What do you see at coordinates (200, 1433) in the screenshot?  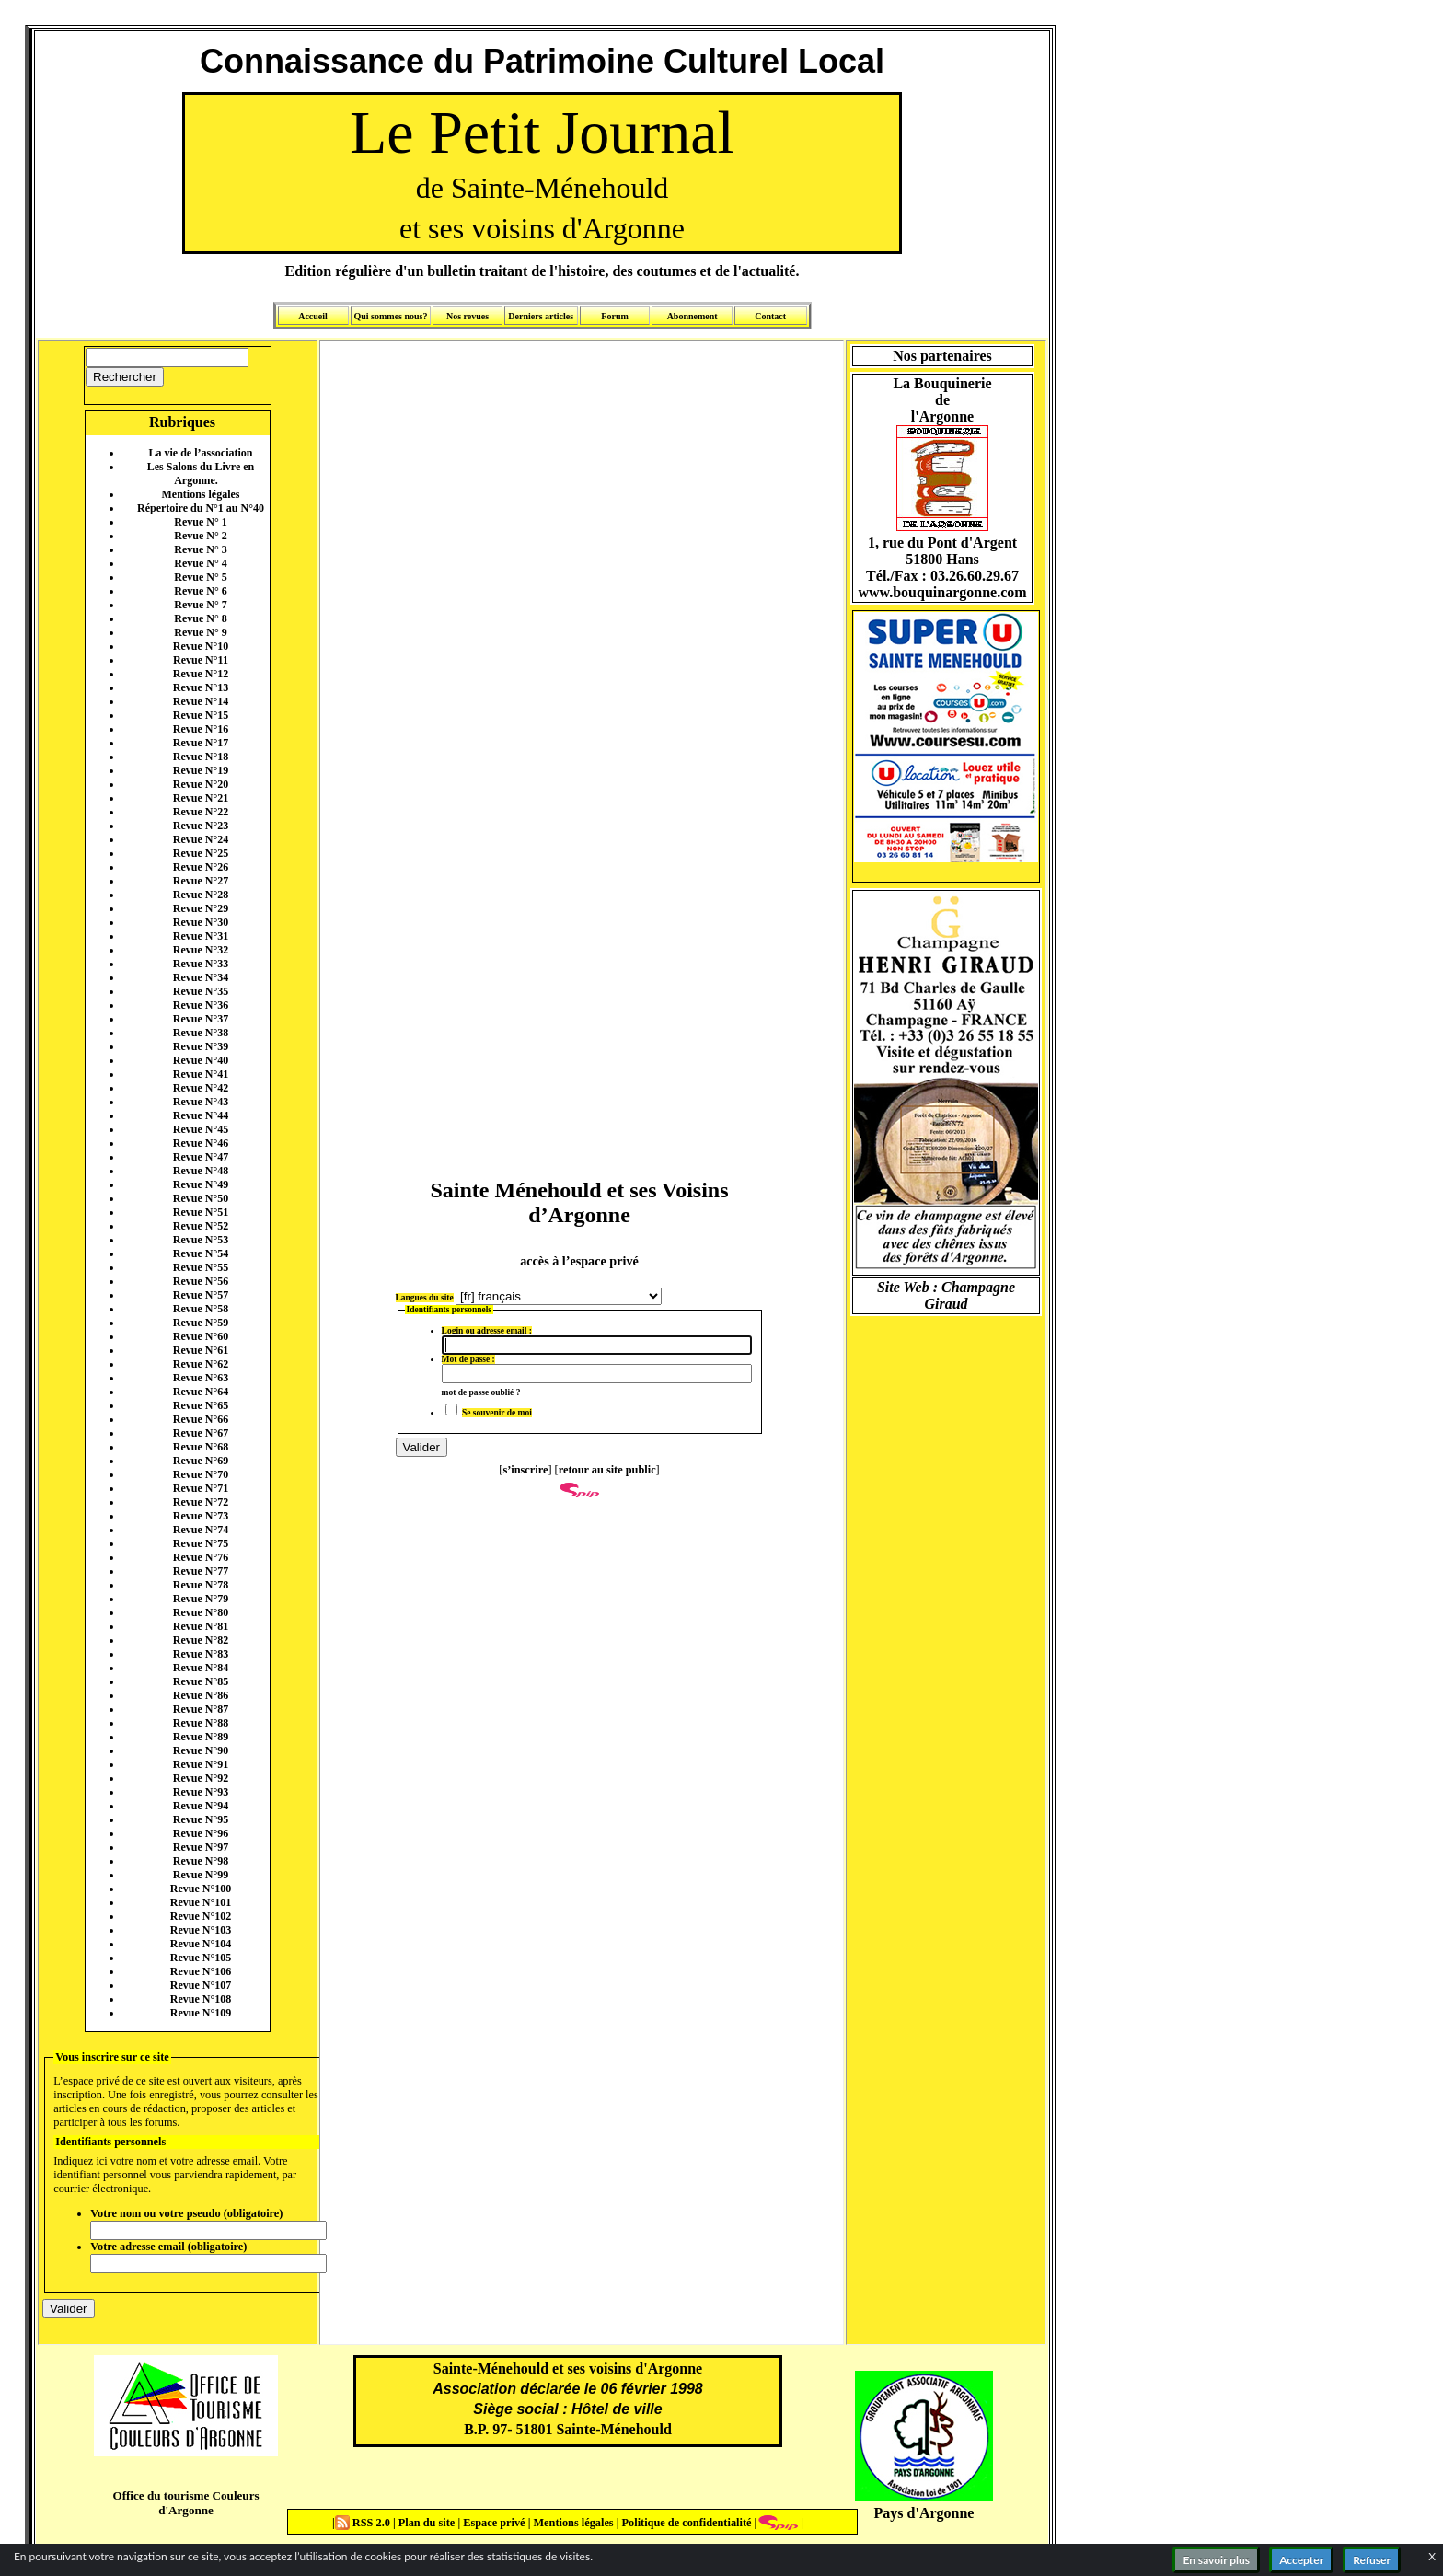 I see `Revue N°67` at bounding box center [200, 1433].